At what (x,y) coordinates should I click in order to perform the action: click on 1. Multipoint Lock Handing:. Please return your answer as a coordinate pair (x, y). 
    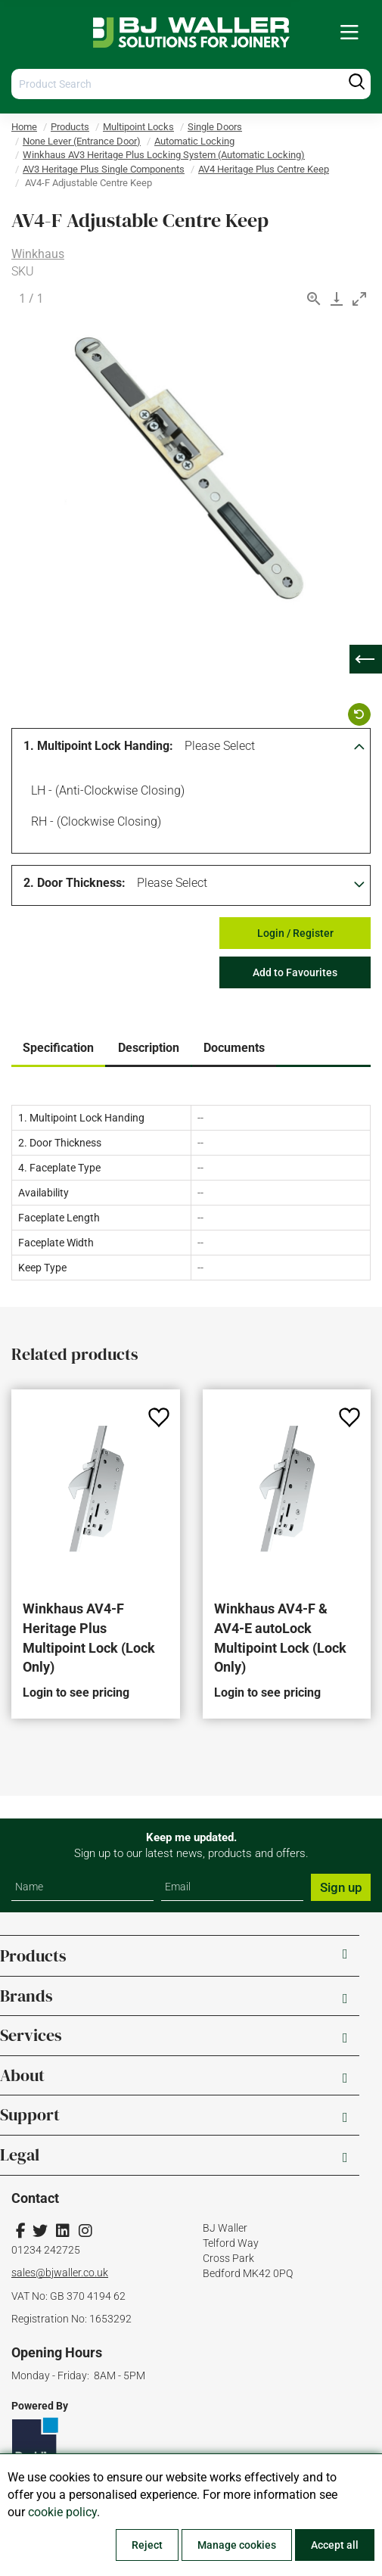
    Looking at the image, I should click on (98, 746).